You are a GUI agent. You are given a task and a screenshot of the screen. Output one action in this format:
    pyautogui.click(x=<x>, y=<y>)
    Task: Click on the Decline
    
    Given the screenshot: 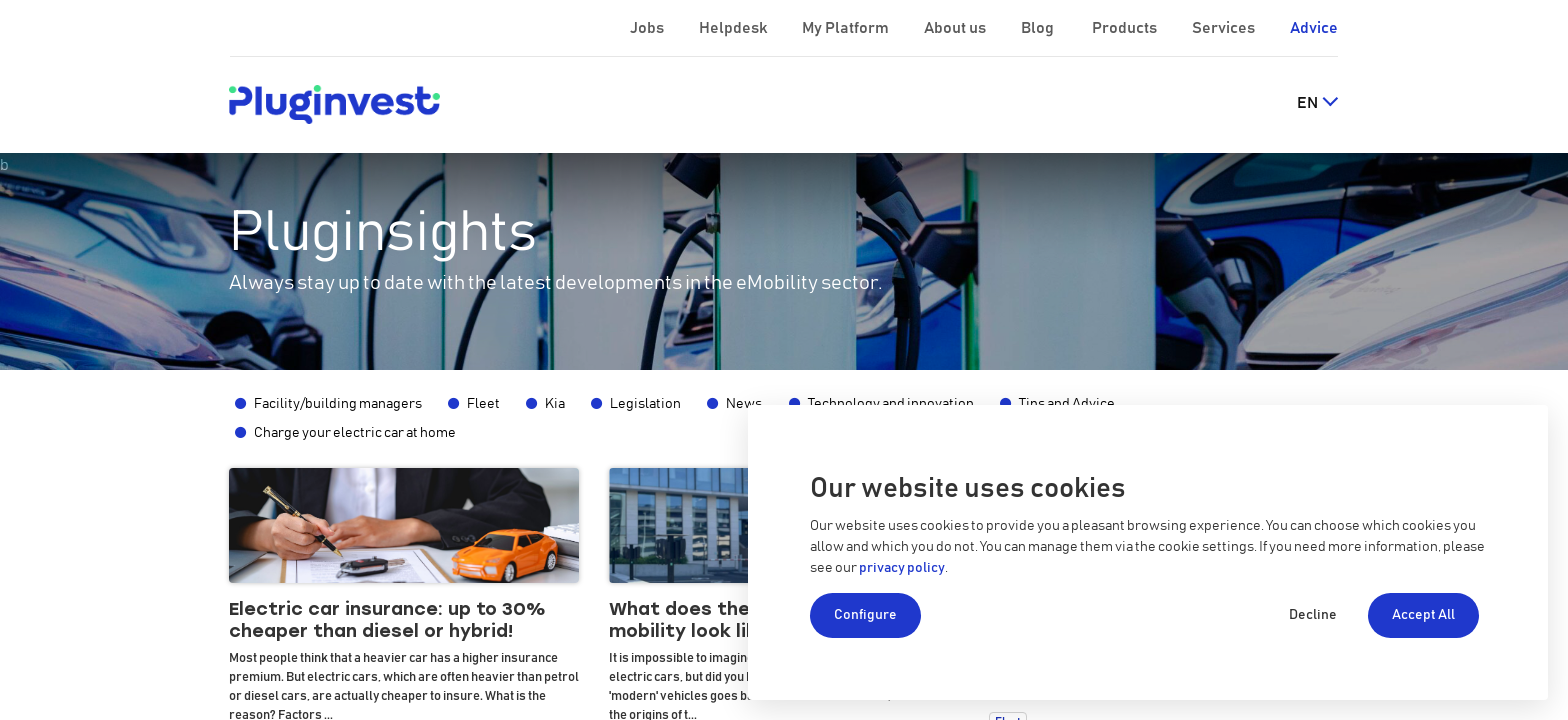 What is the action you would take?
    pyautogui.click(x=1313, y=615)
    